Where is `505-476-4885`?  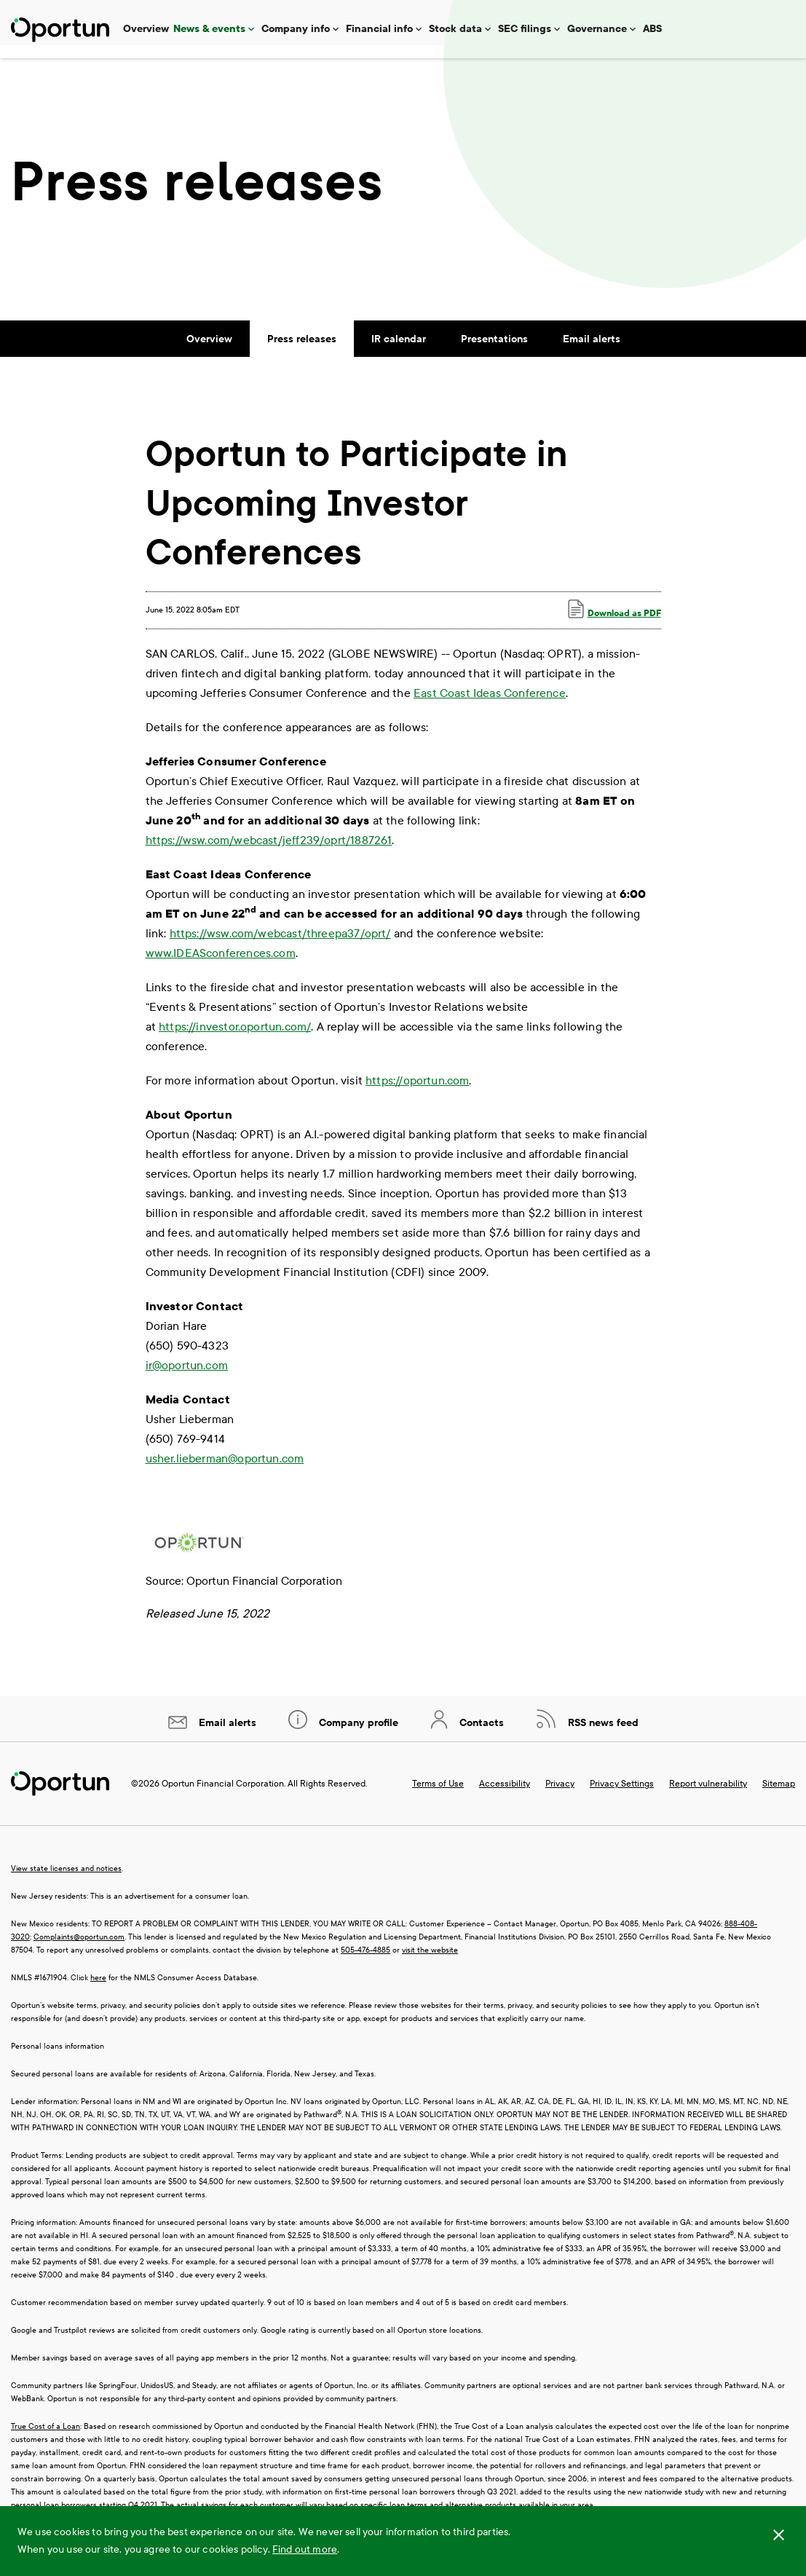
505-476-4885 is located at coordinates (365, 1963).